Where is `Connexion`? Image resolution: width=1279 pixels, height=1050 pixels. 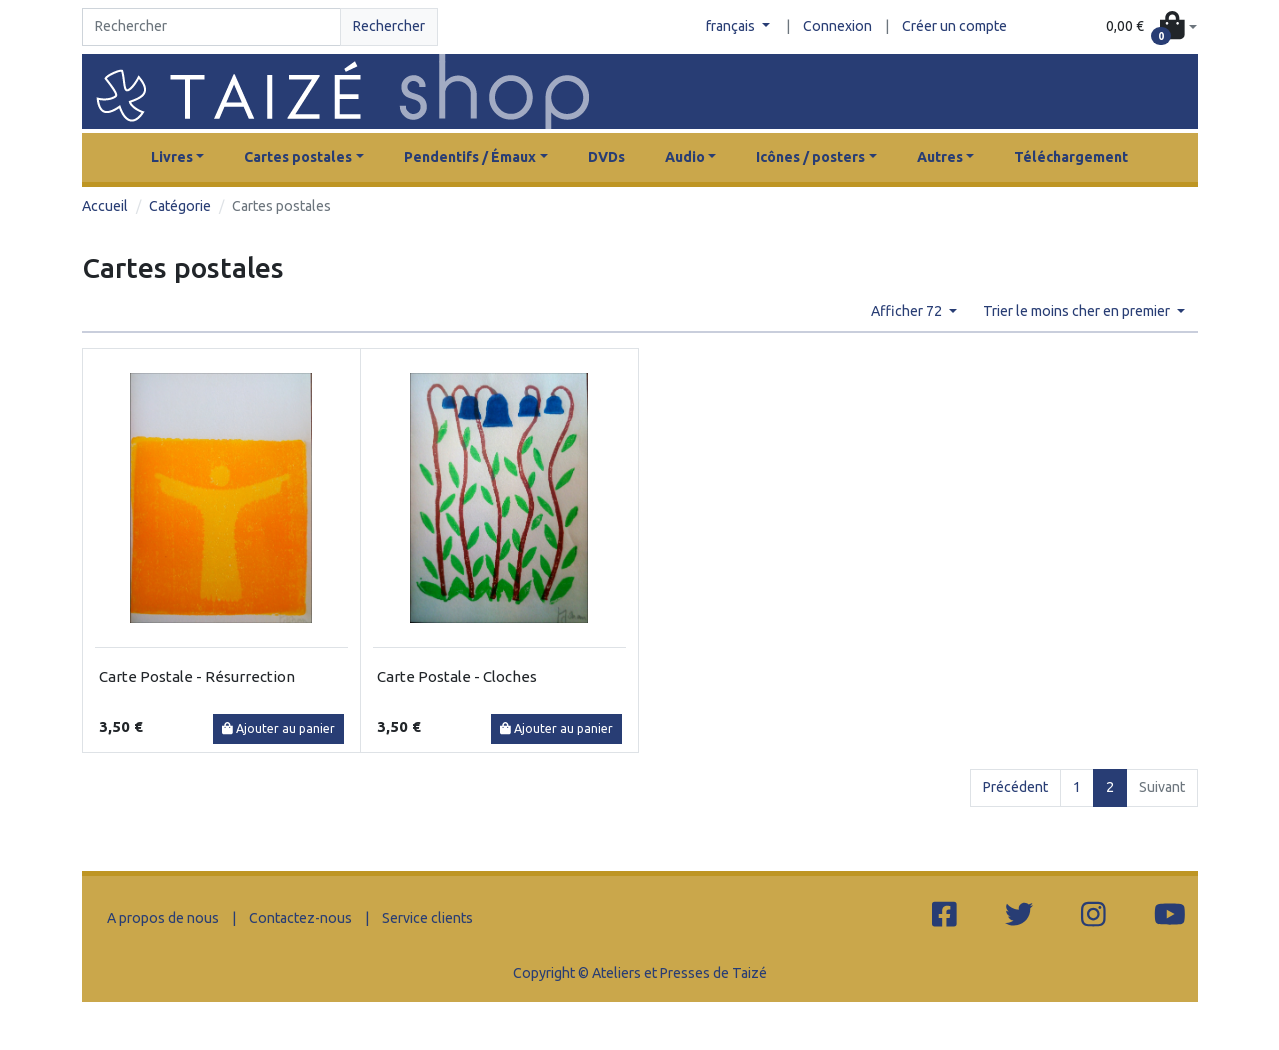 Connexion is located at coordinates (837, 26).